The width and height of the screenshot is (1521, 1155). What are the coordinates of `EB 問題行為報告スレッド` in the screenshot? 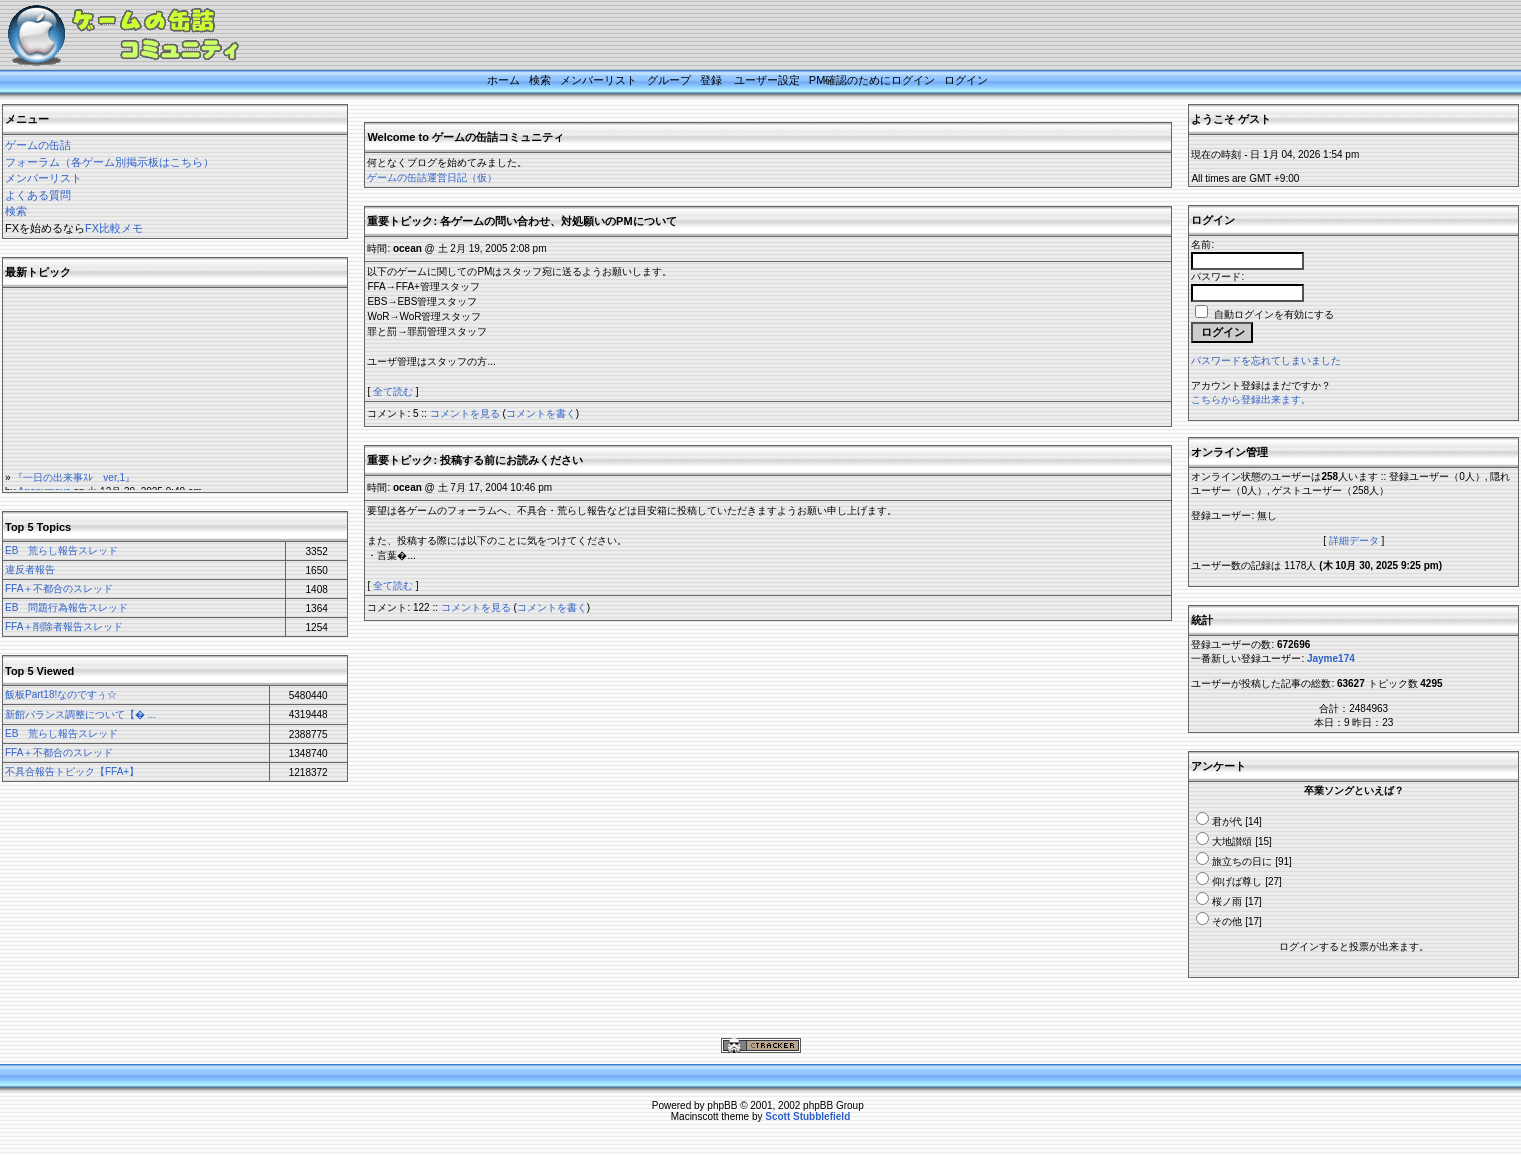 It's located at (66, 607).